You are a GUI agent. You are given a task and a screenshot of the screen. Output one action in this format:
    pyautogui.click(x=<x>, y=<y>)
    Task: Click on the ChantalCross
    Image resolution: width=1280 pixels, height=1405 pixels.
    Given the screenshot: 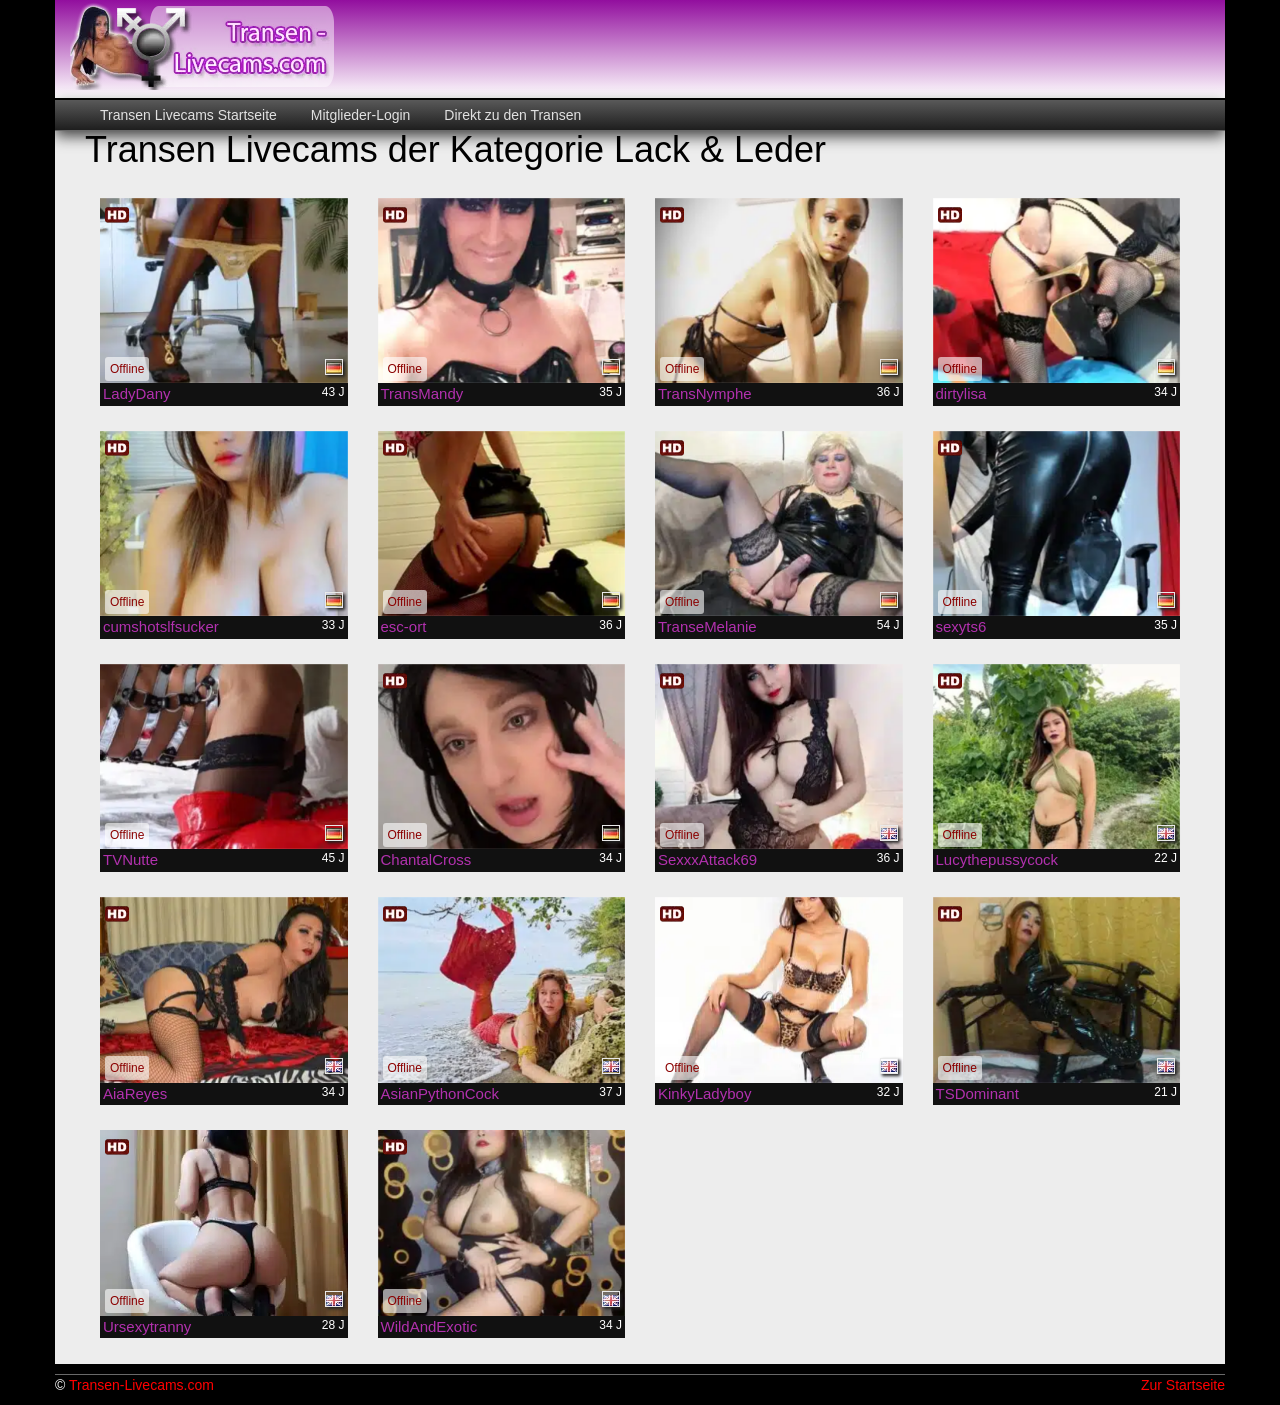 What is the action you would take?
    pyautogui.click(x=426, y=859)
    